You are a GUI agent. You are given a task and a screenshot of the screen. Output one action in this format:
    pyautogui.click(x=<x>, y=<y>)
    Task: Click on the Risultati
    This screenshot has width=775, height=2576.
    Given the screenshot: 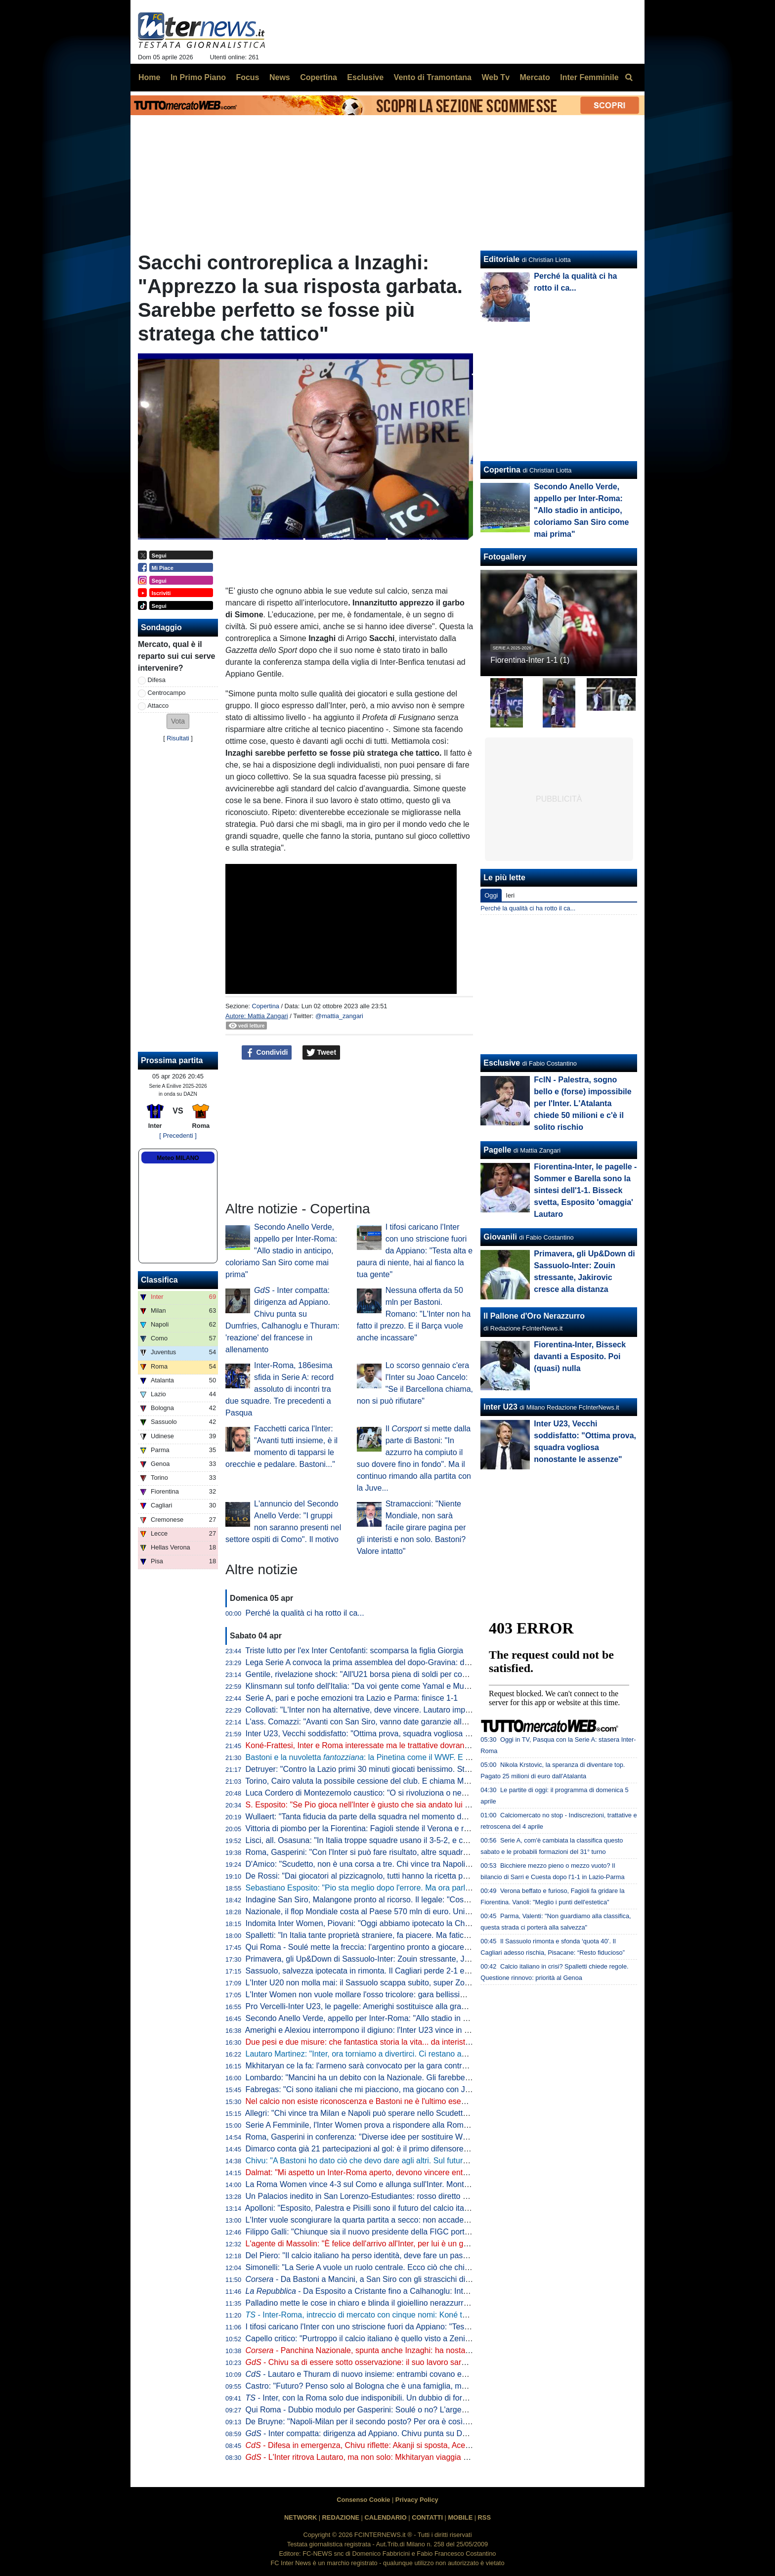 What is the action you would take?
    pyautogui.click(x=178, y=738)
    